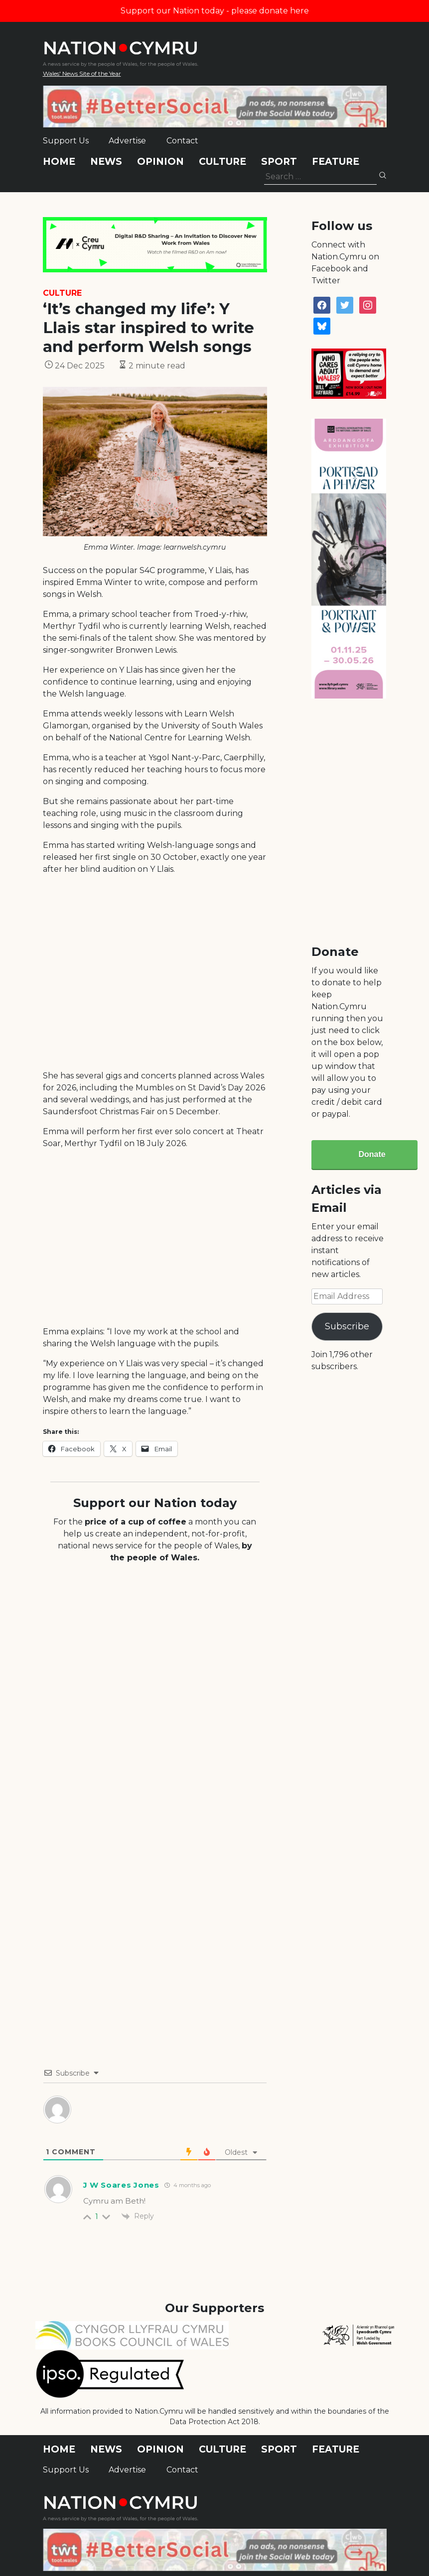  Describe the element at coordinates (59, 161) in the screenshot. I see `Home` at that location.